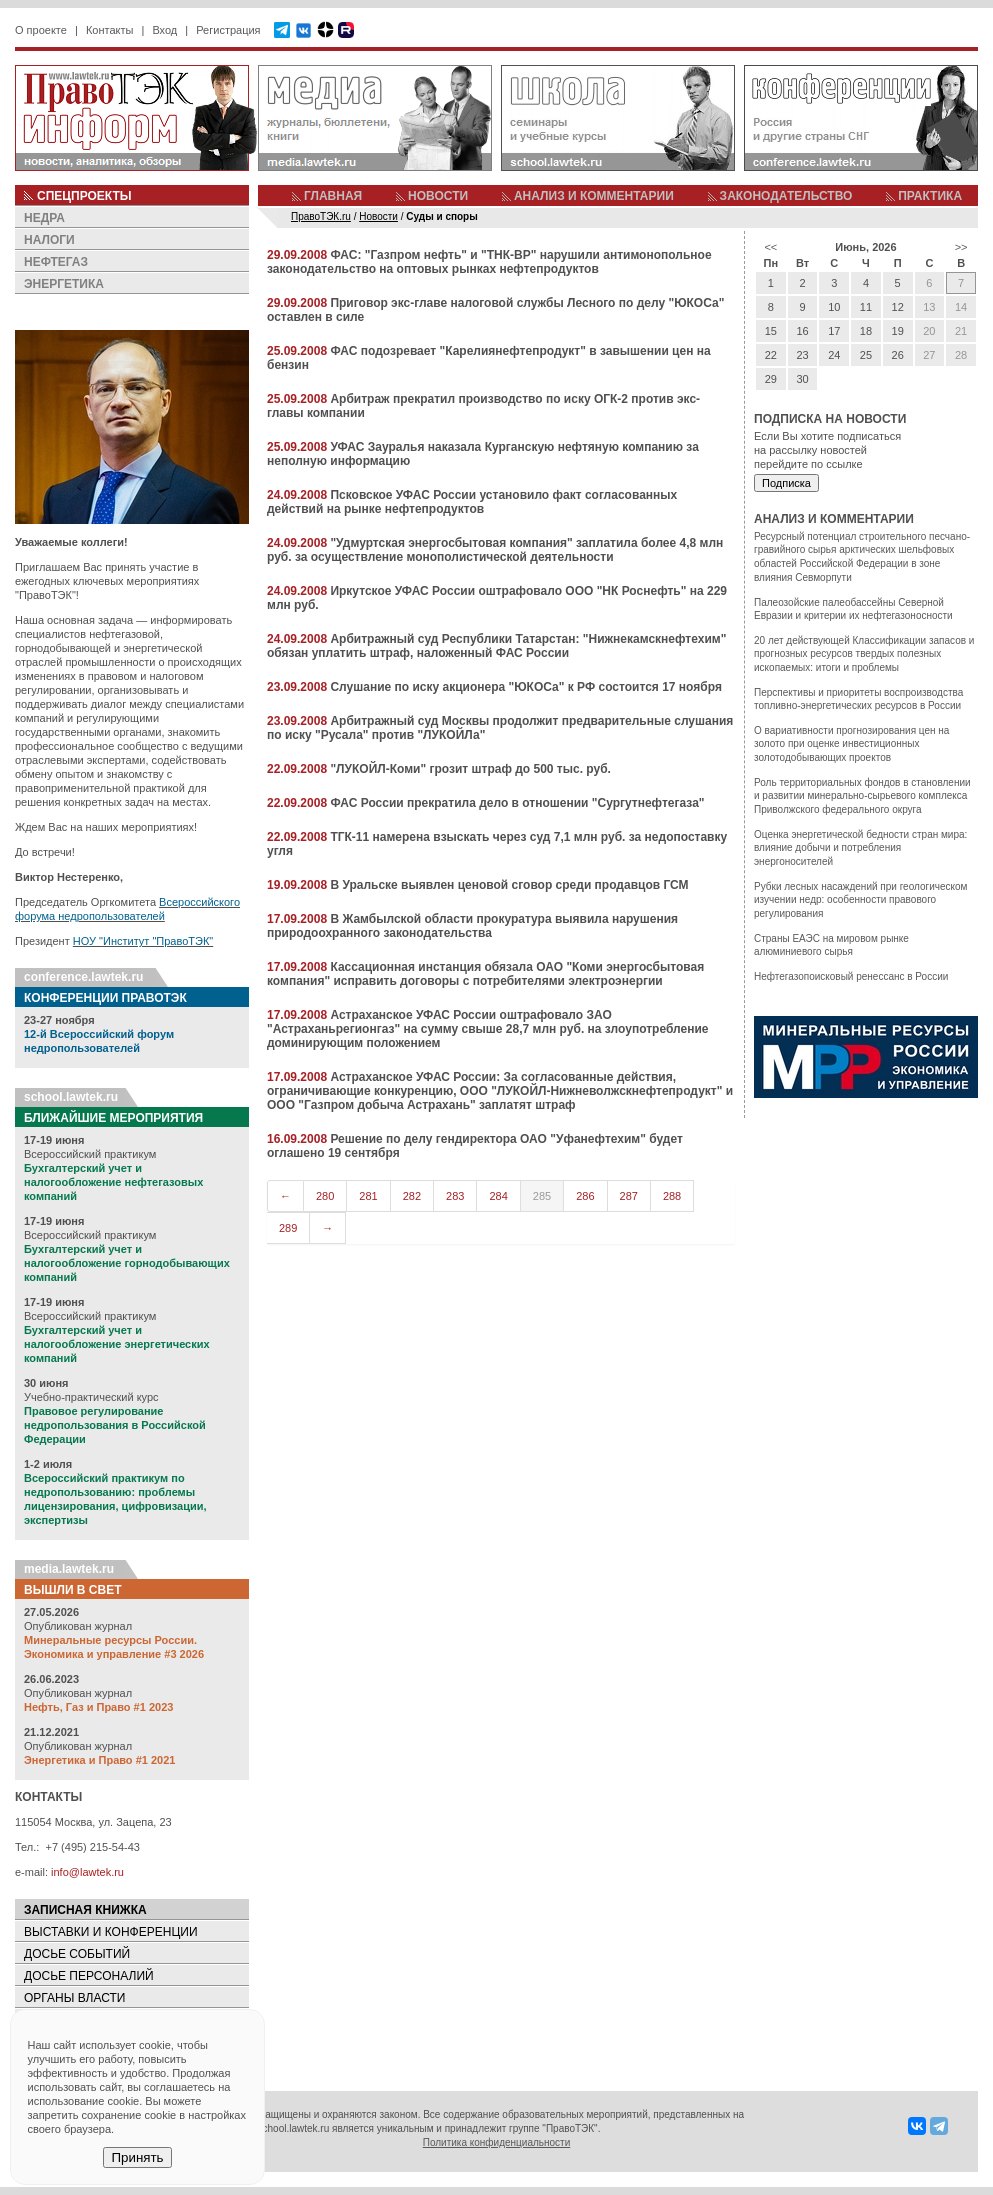 Image resolution: width=993 pixels, height=2195 pixels. I want to click on ВЫСТАВКИ И КОНФЕРЕНЦИИ, so click(111, 1932).